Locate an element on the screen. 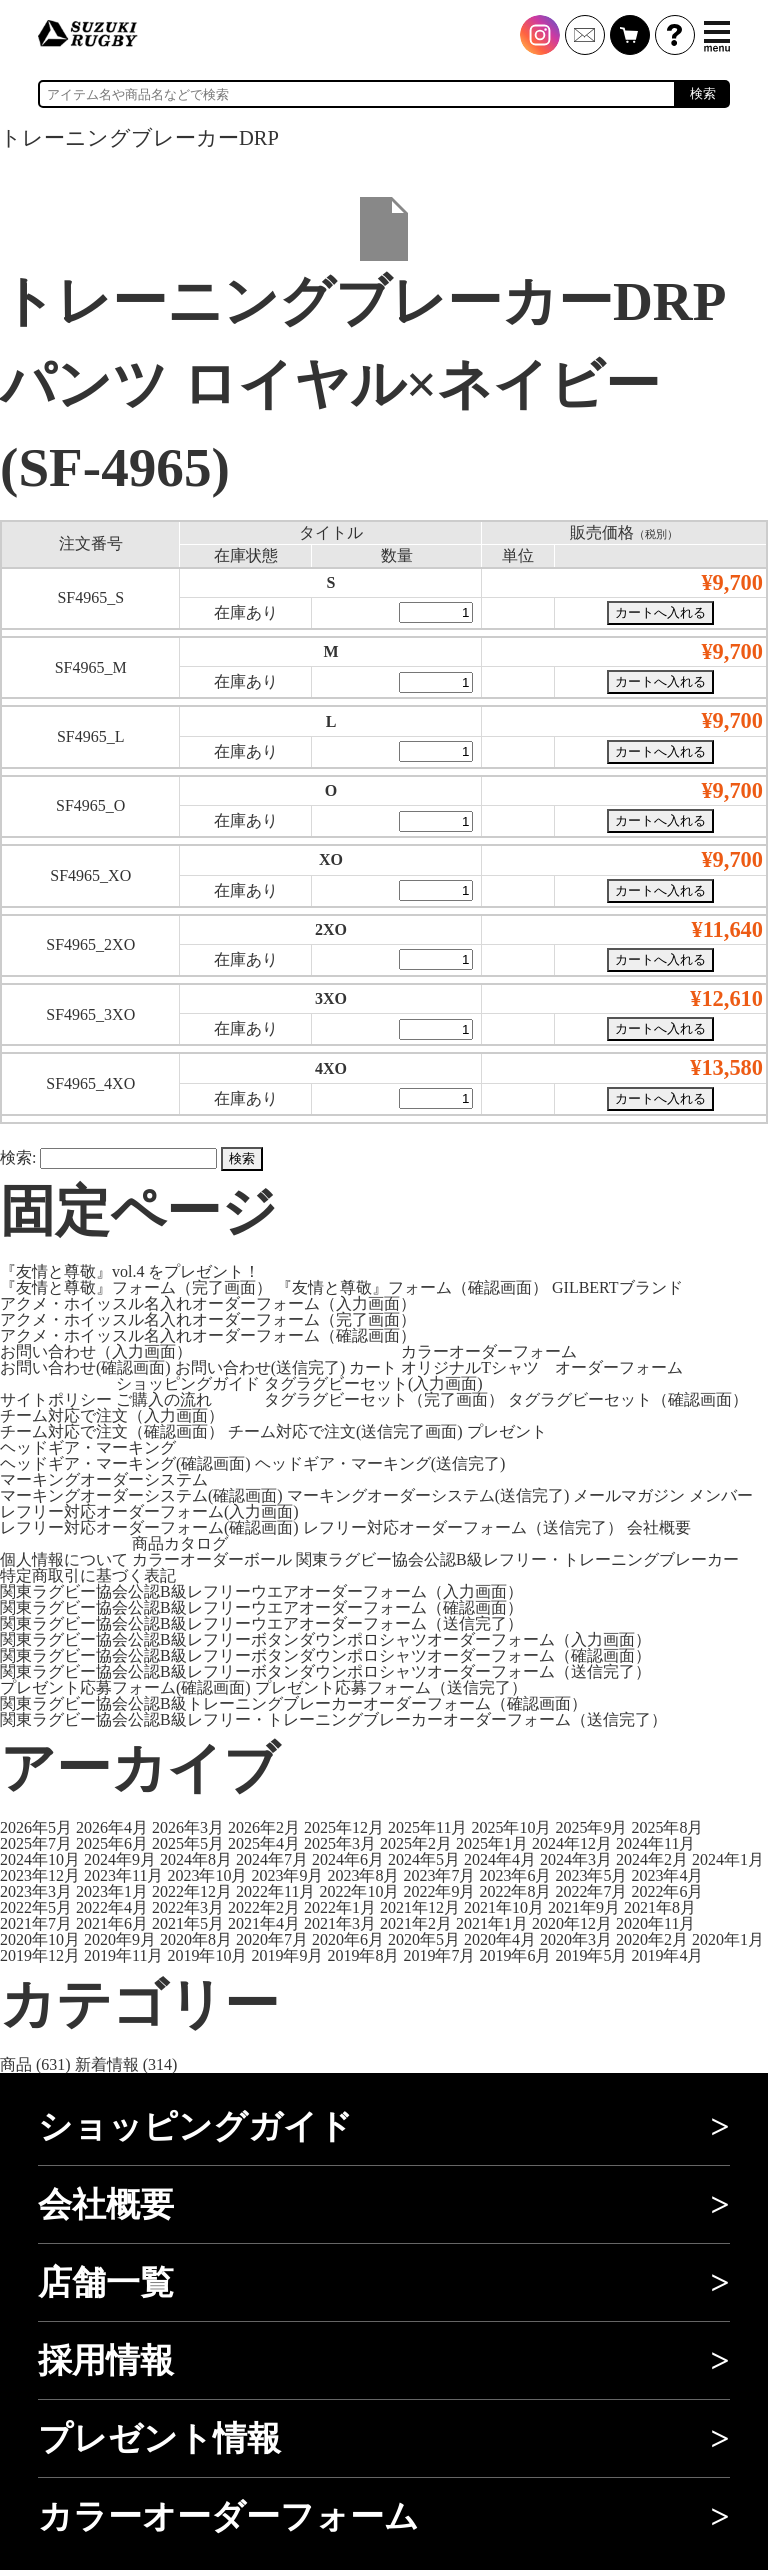 This screenshot has width=768, height=2570. 2024年6月 is located at coordinates (348, 1859).